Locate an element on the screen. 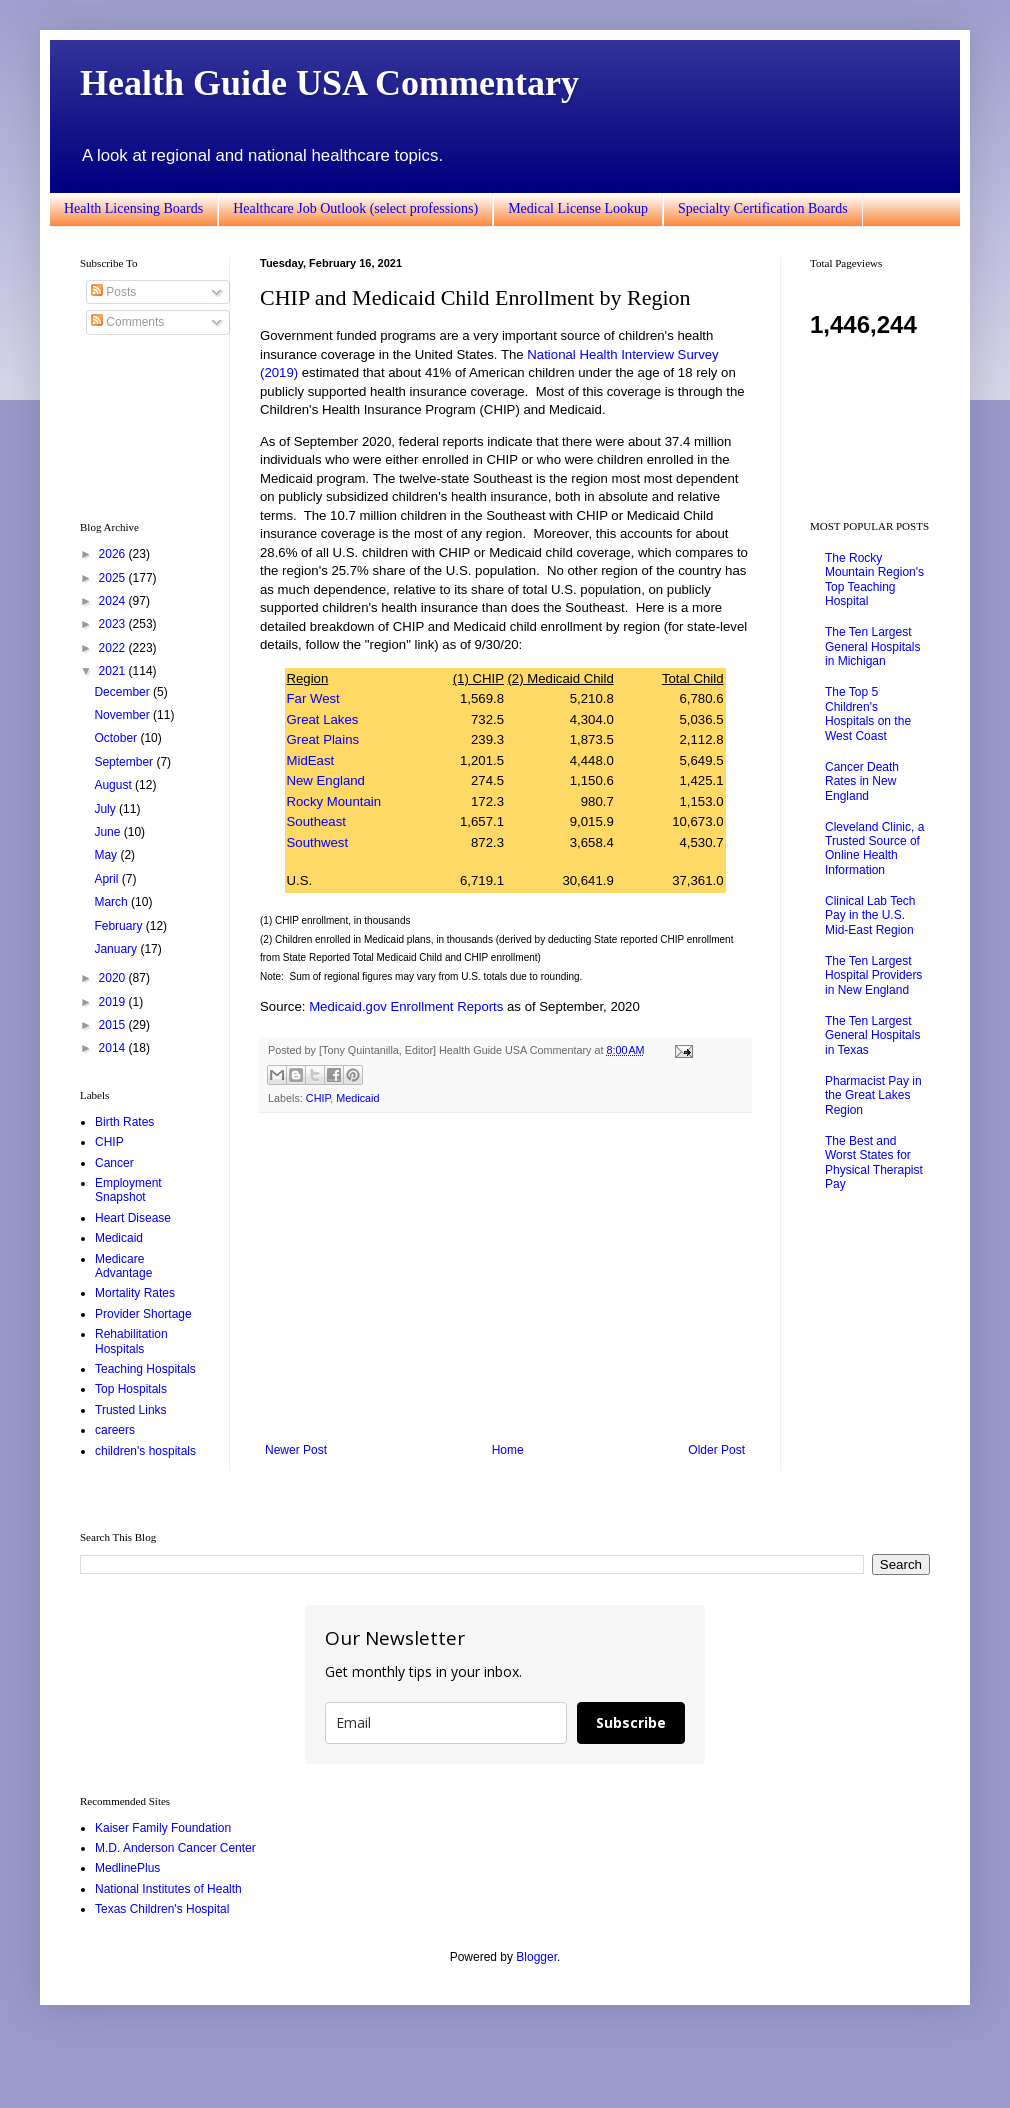 Image resolution: width=1010 pixels, height=2108 pixels. Great Plains is located at coordinates (323, 739).